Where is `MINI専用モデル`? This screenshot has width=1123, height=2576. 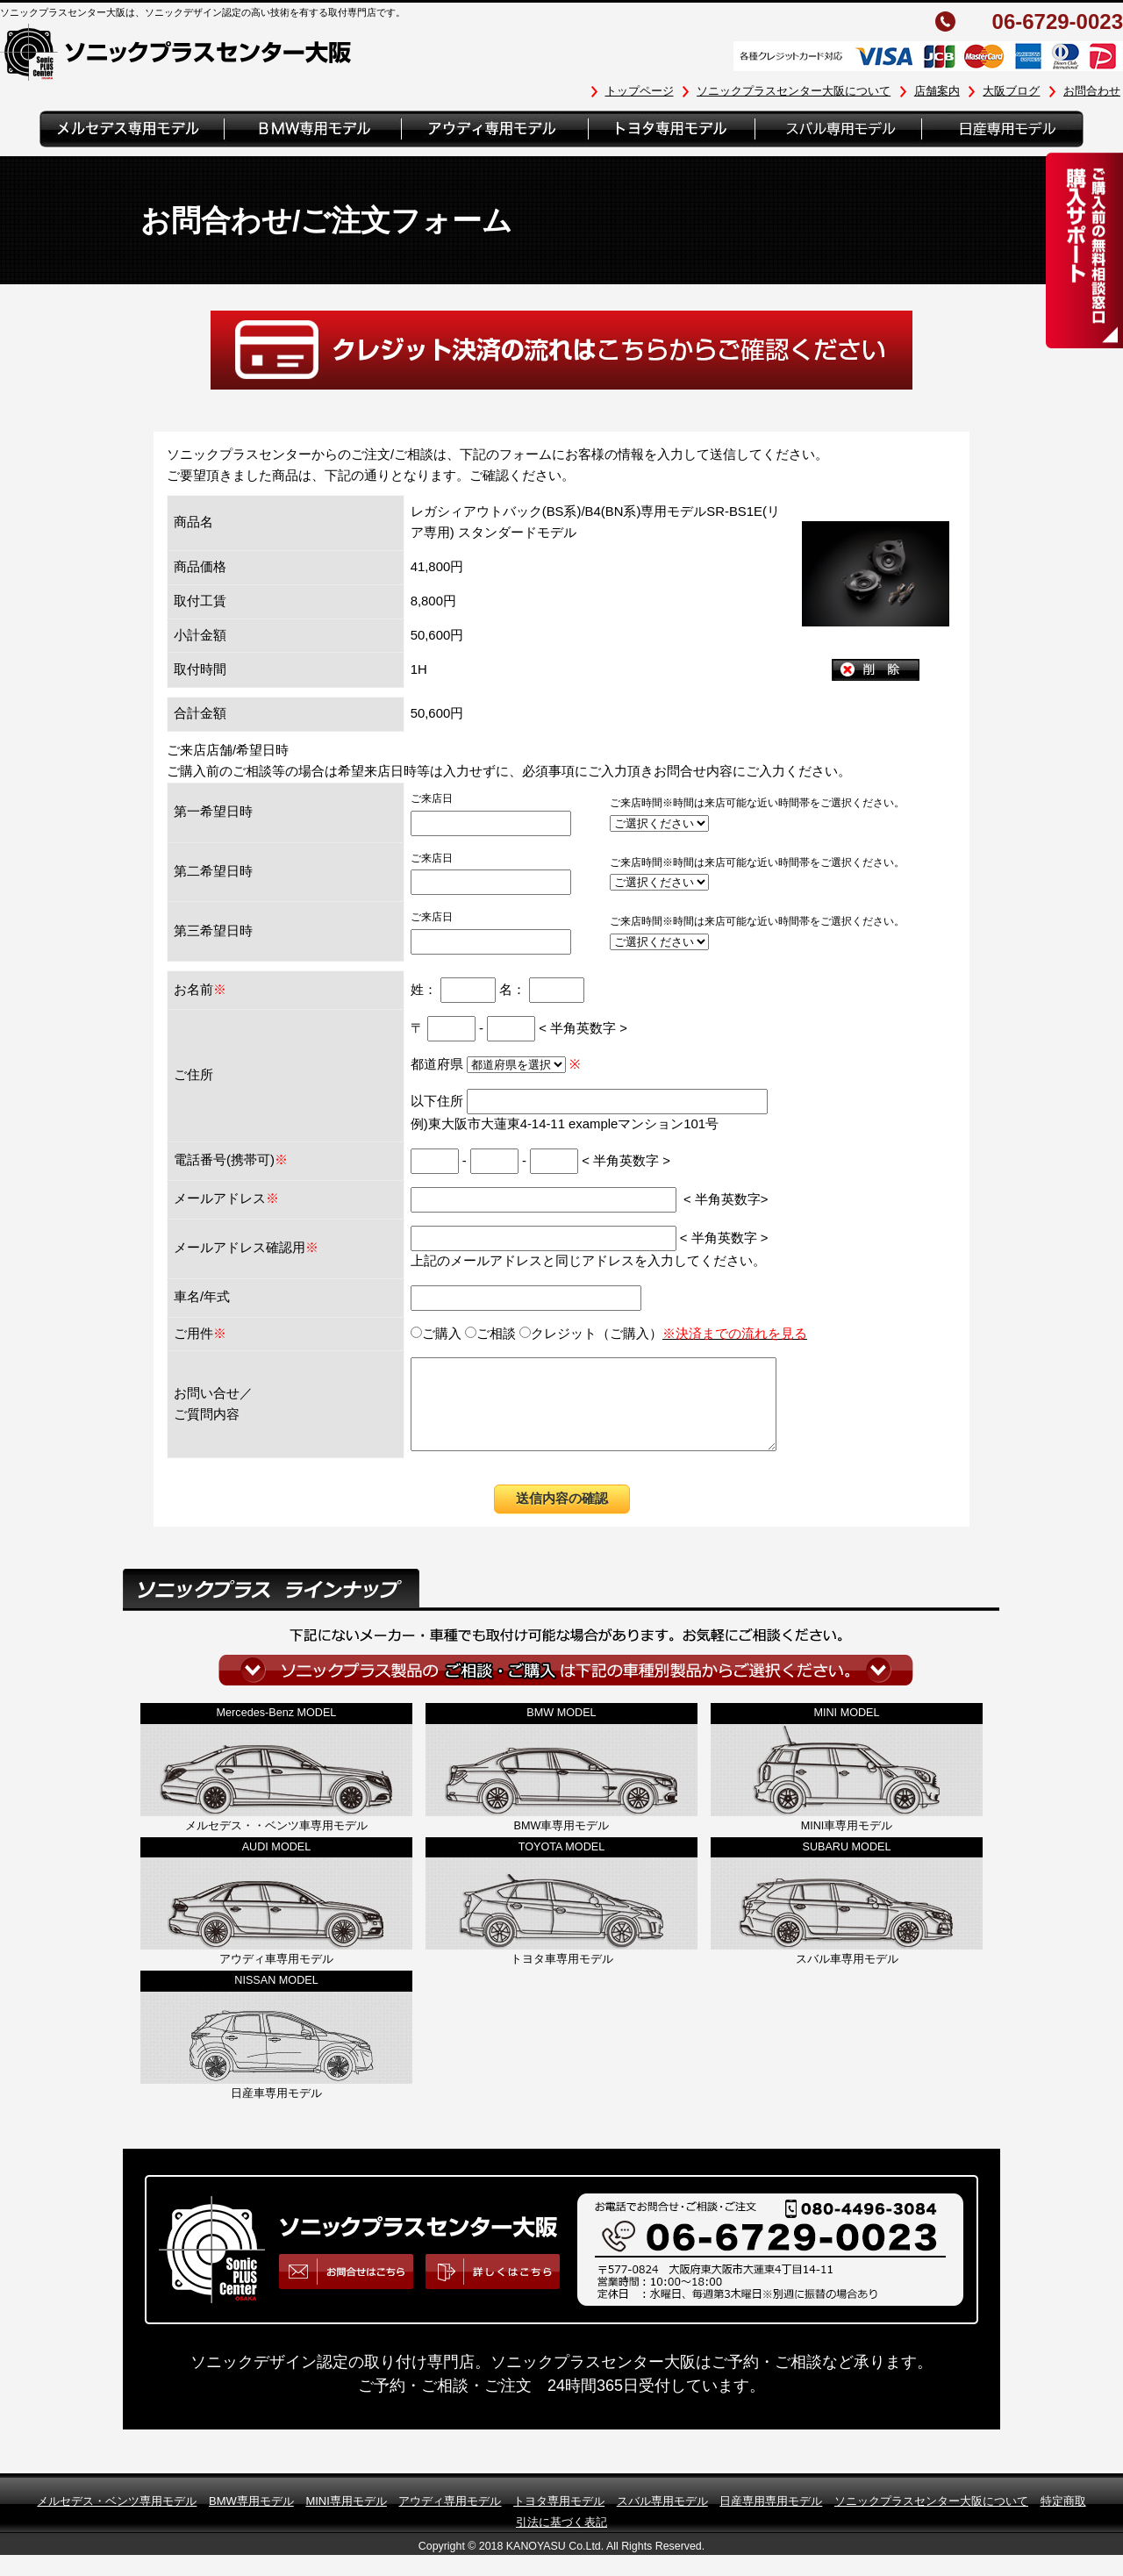 MINI専用モデル is located at coordinates (345, 2519).